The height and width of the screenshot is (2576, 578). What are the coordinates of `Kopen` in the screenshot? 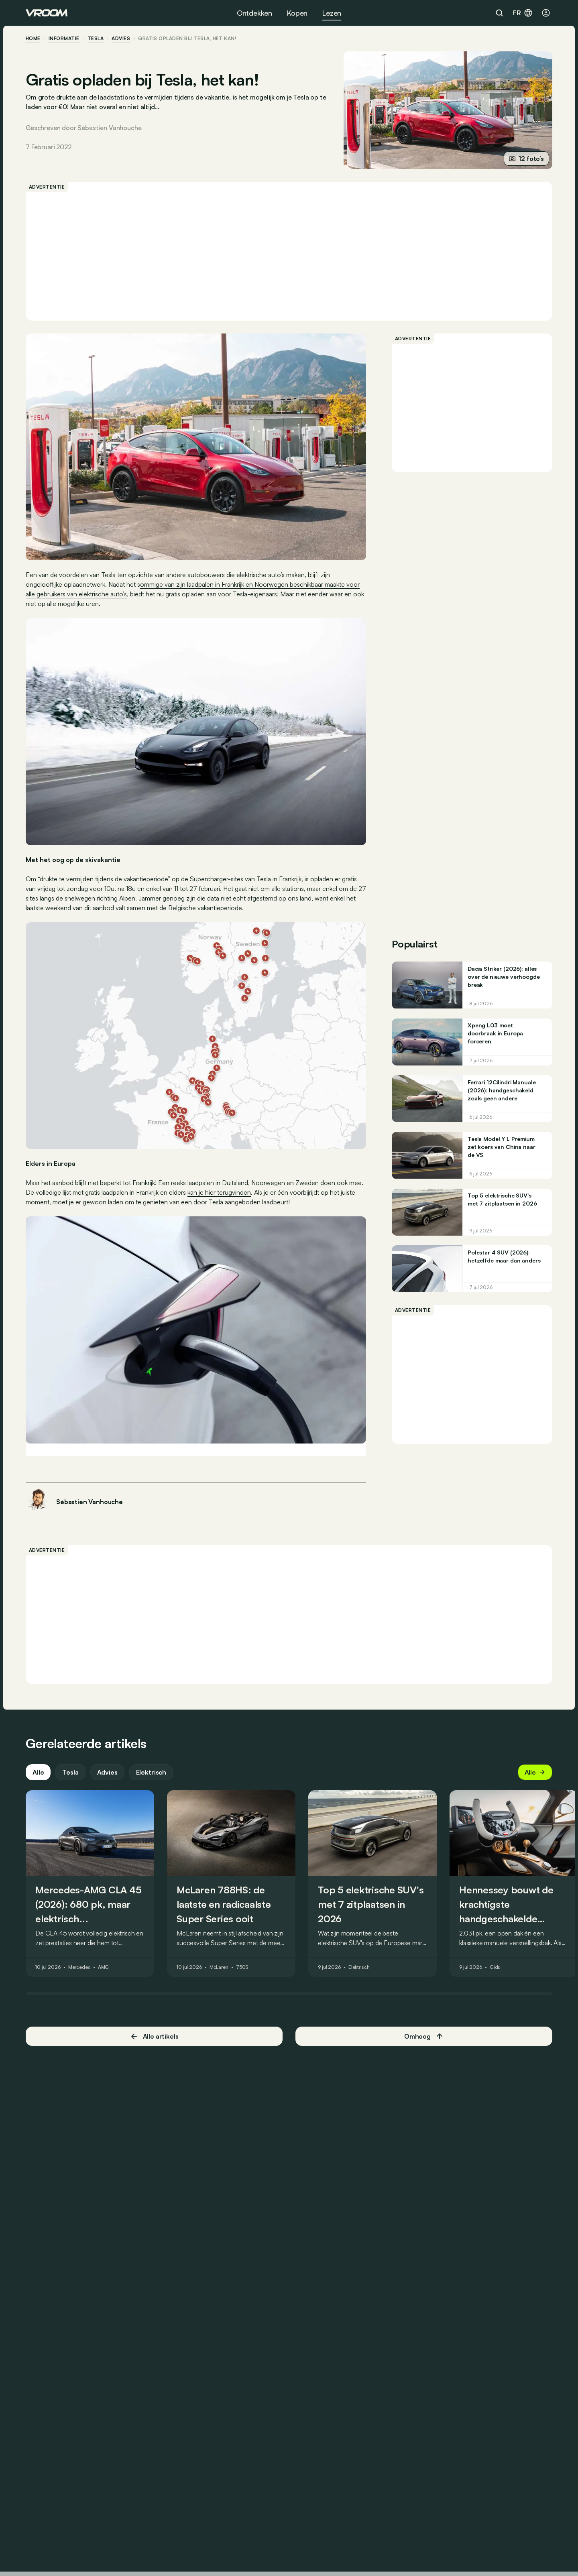 It's located at (297, 12).